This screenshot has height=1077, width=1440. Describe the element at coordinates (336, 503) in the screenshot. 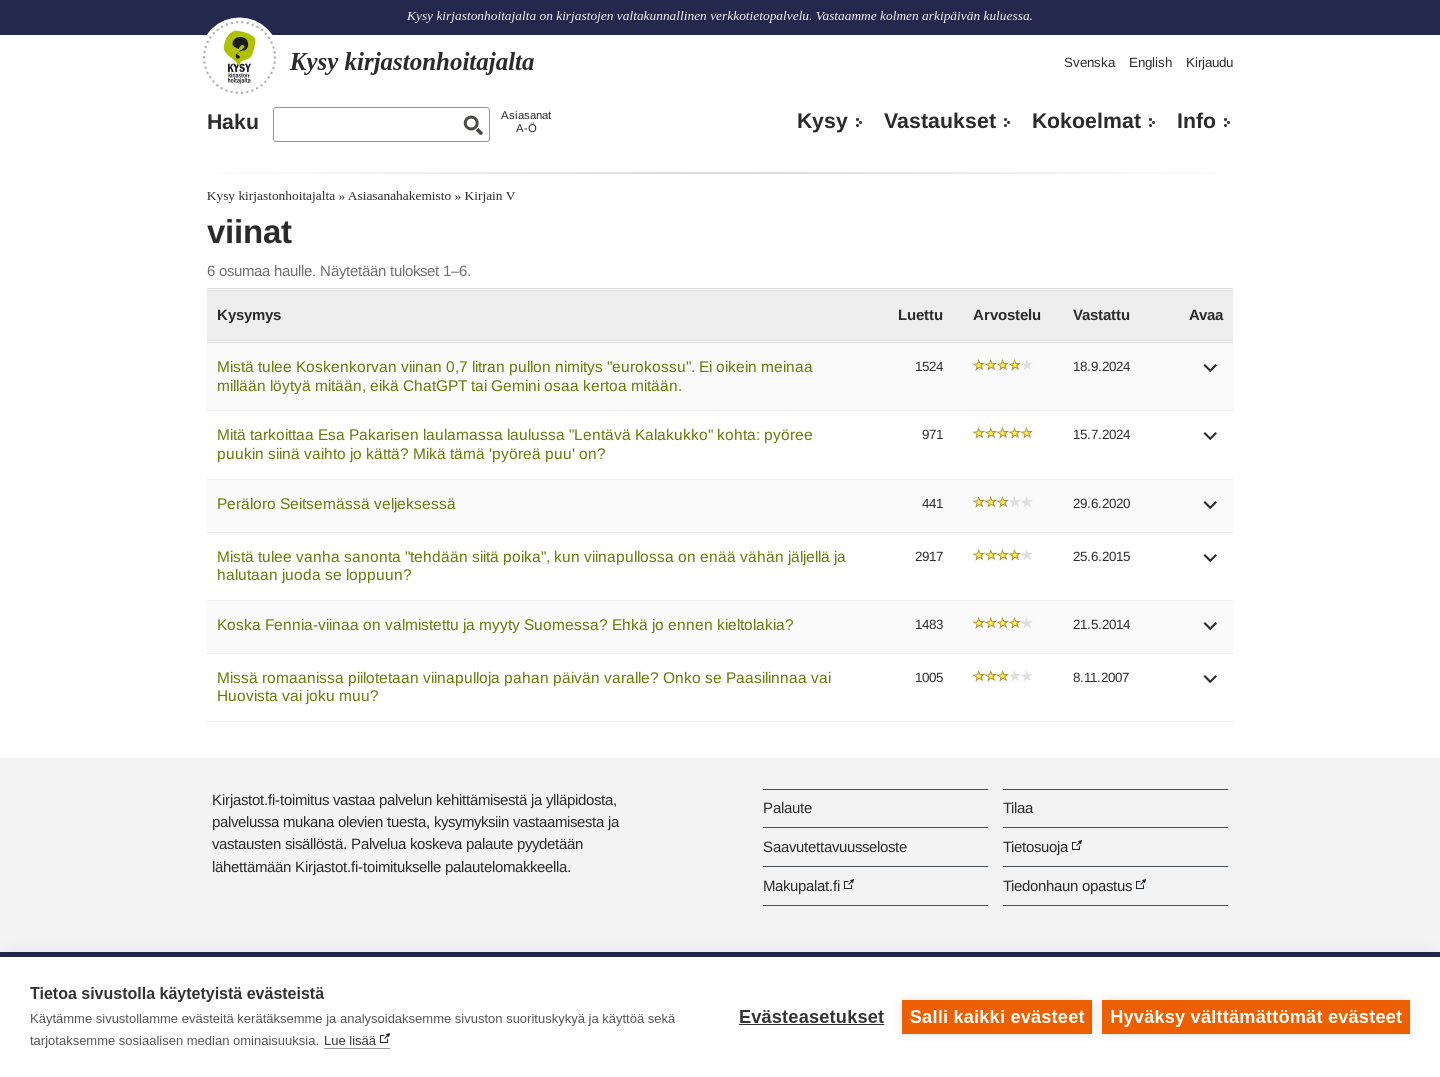

I see `Peräloro Seitsemässä veljeksessä` at that location.